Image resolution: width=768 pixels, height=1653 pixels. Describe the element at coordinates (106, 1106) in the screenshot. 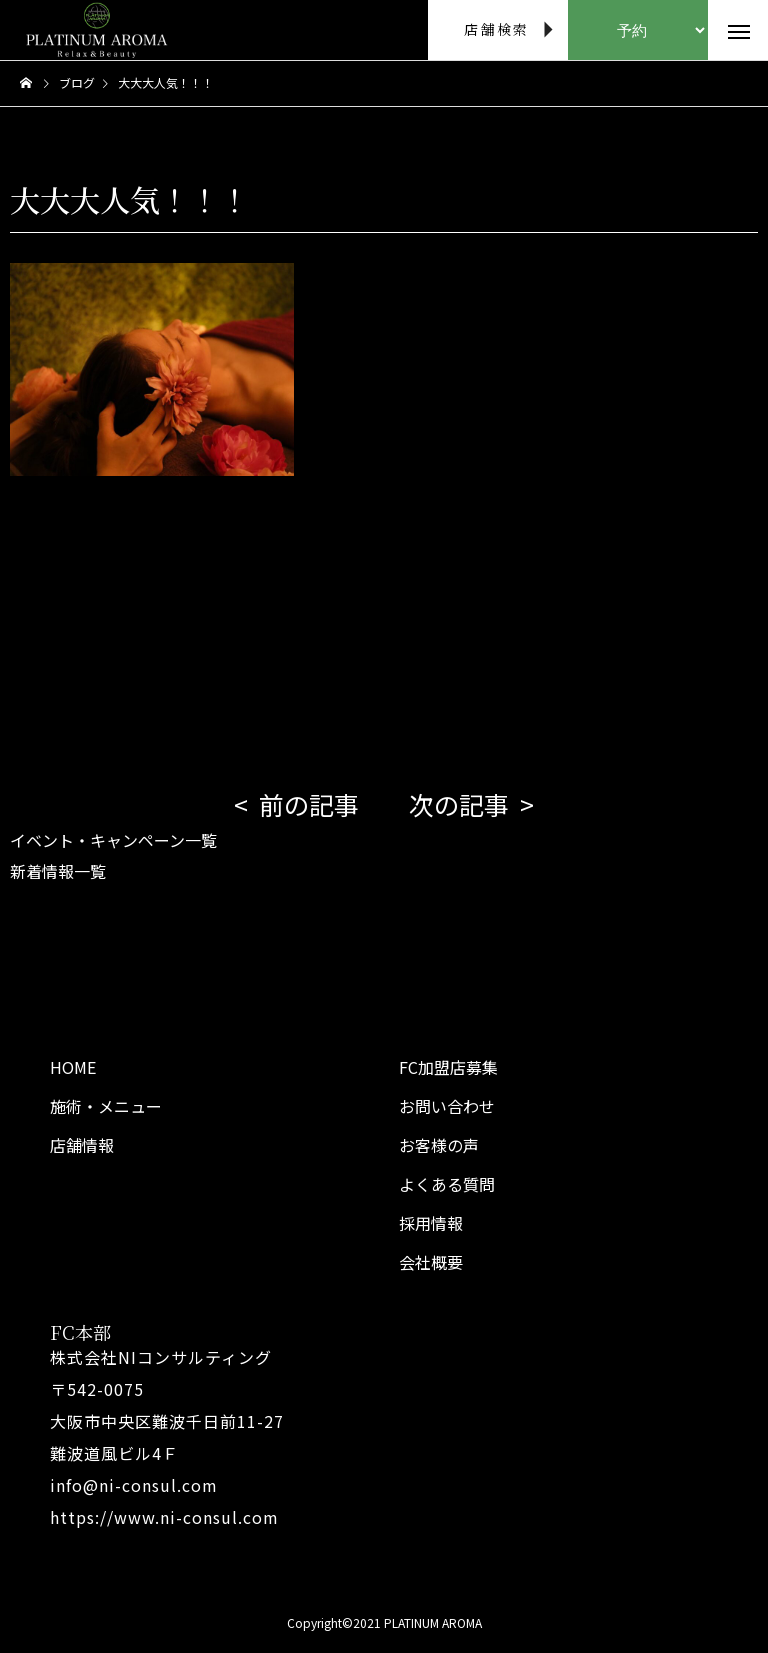

I see `施術・メニュー` at that location.